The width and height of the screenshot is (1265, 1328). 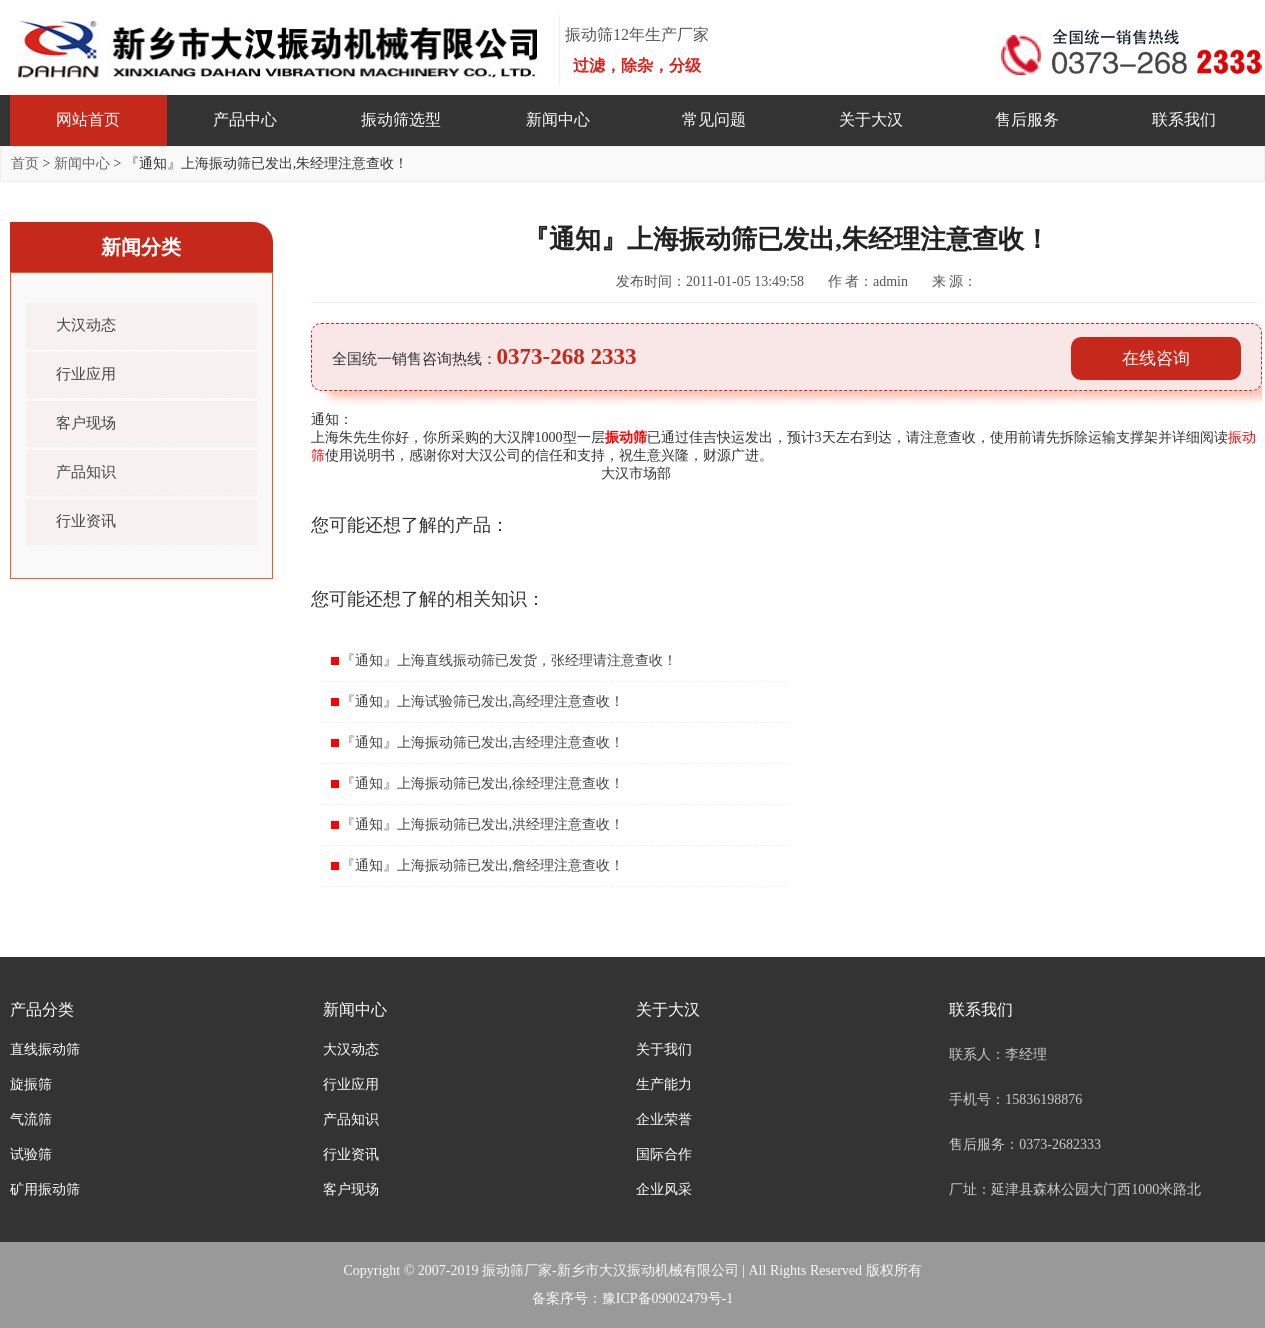 I want to click on 『通知』上海试验筛已发出,高经理注意查收！, so click(x=483, y=701).